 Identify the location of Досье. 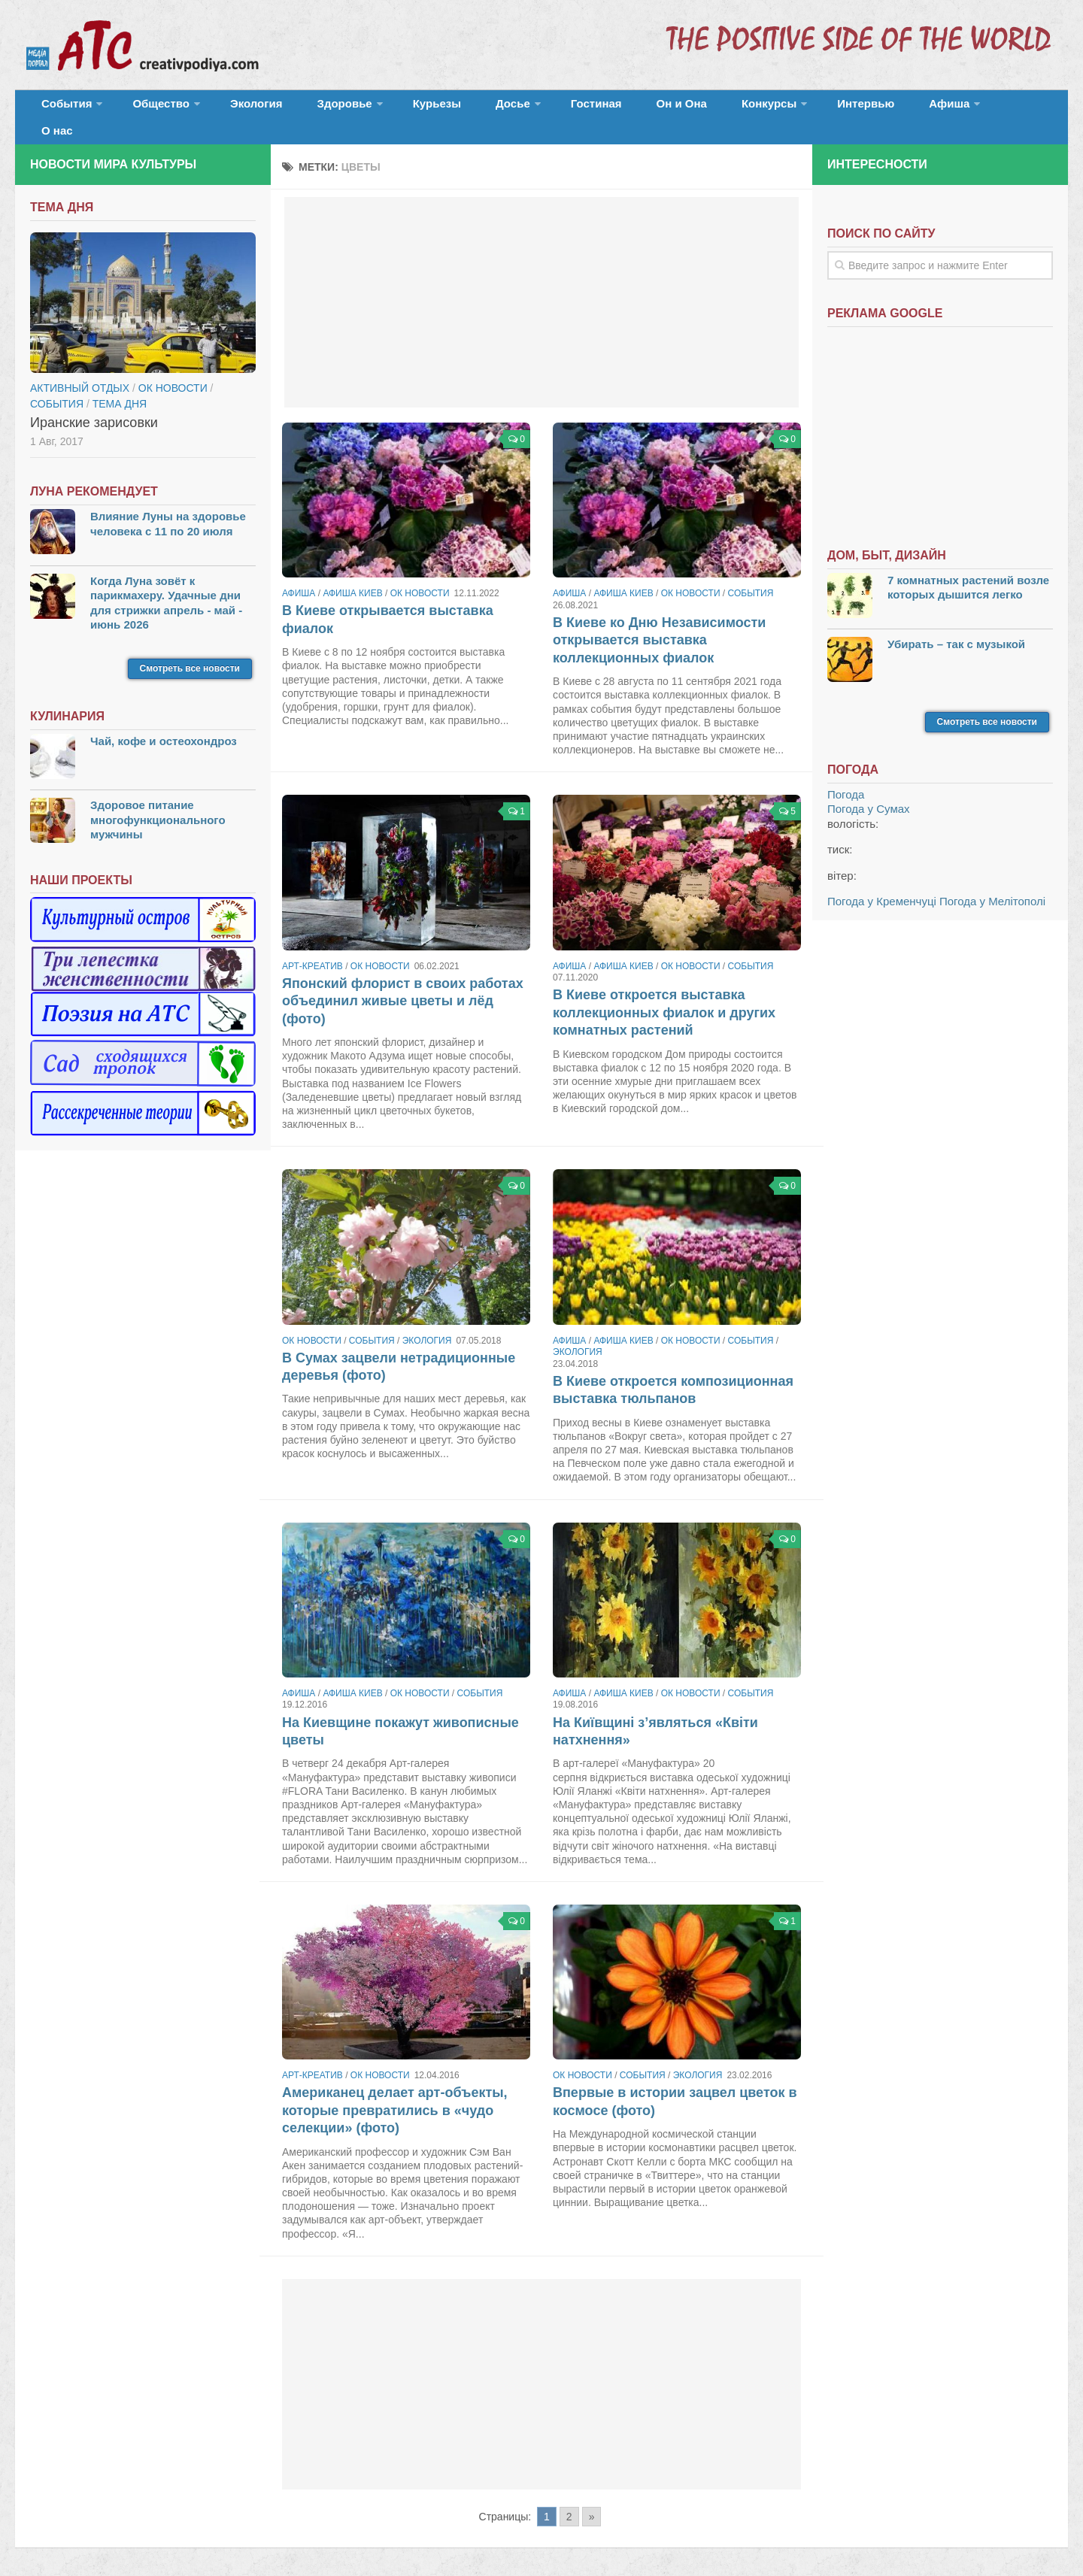
(449, 108).